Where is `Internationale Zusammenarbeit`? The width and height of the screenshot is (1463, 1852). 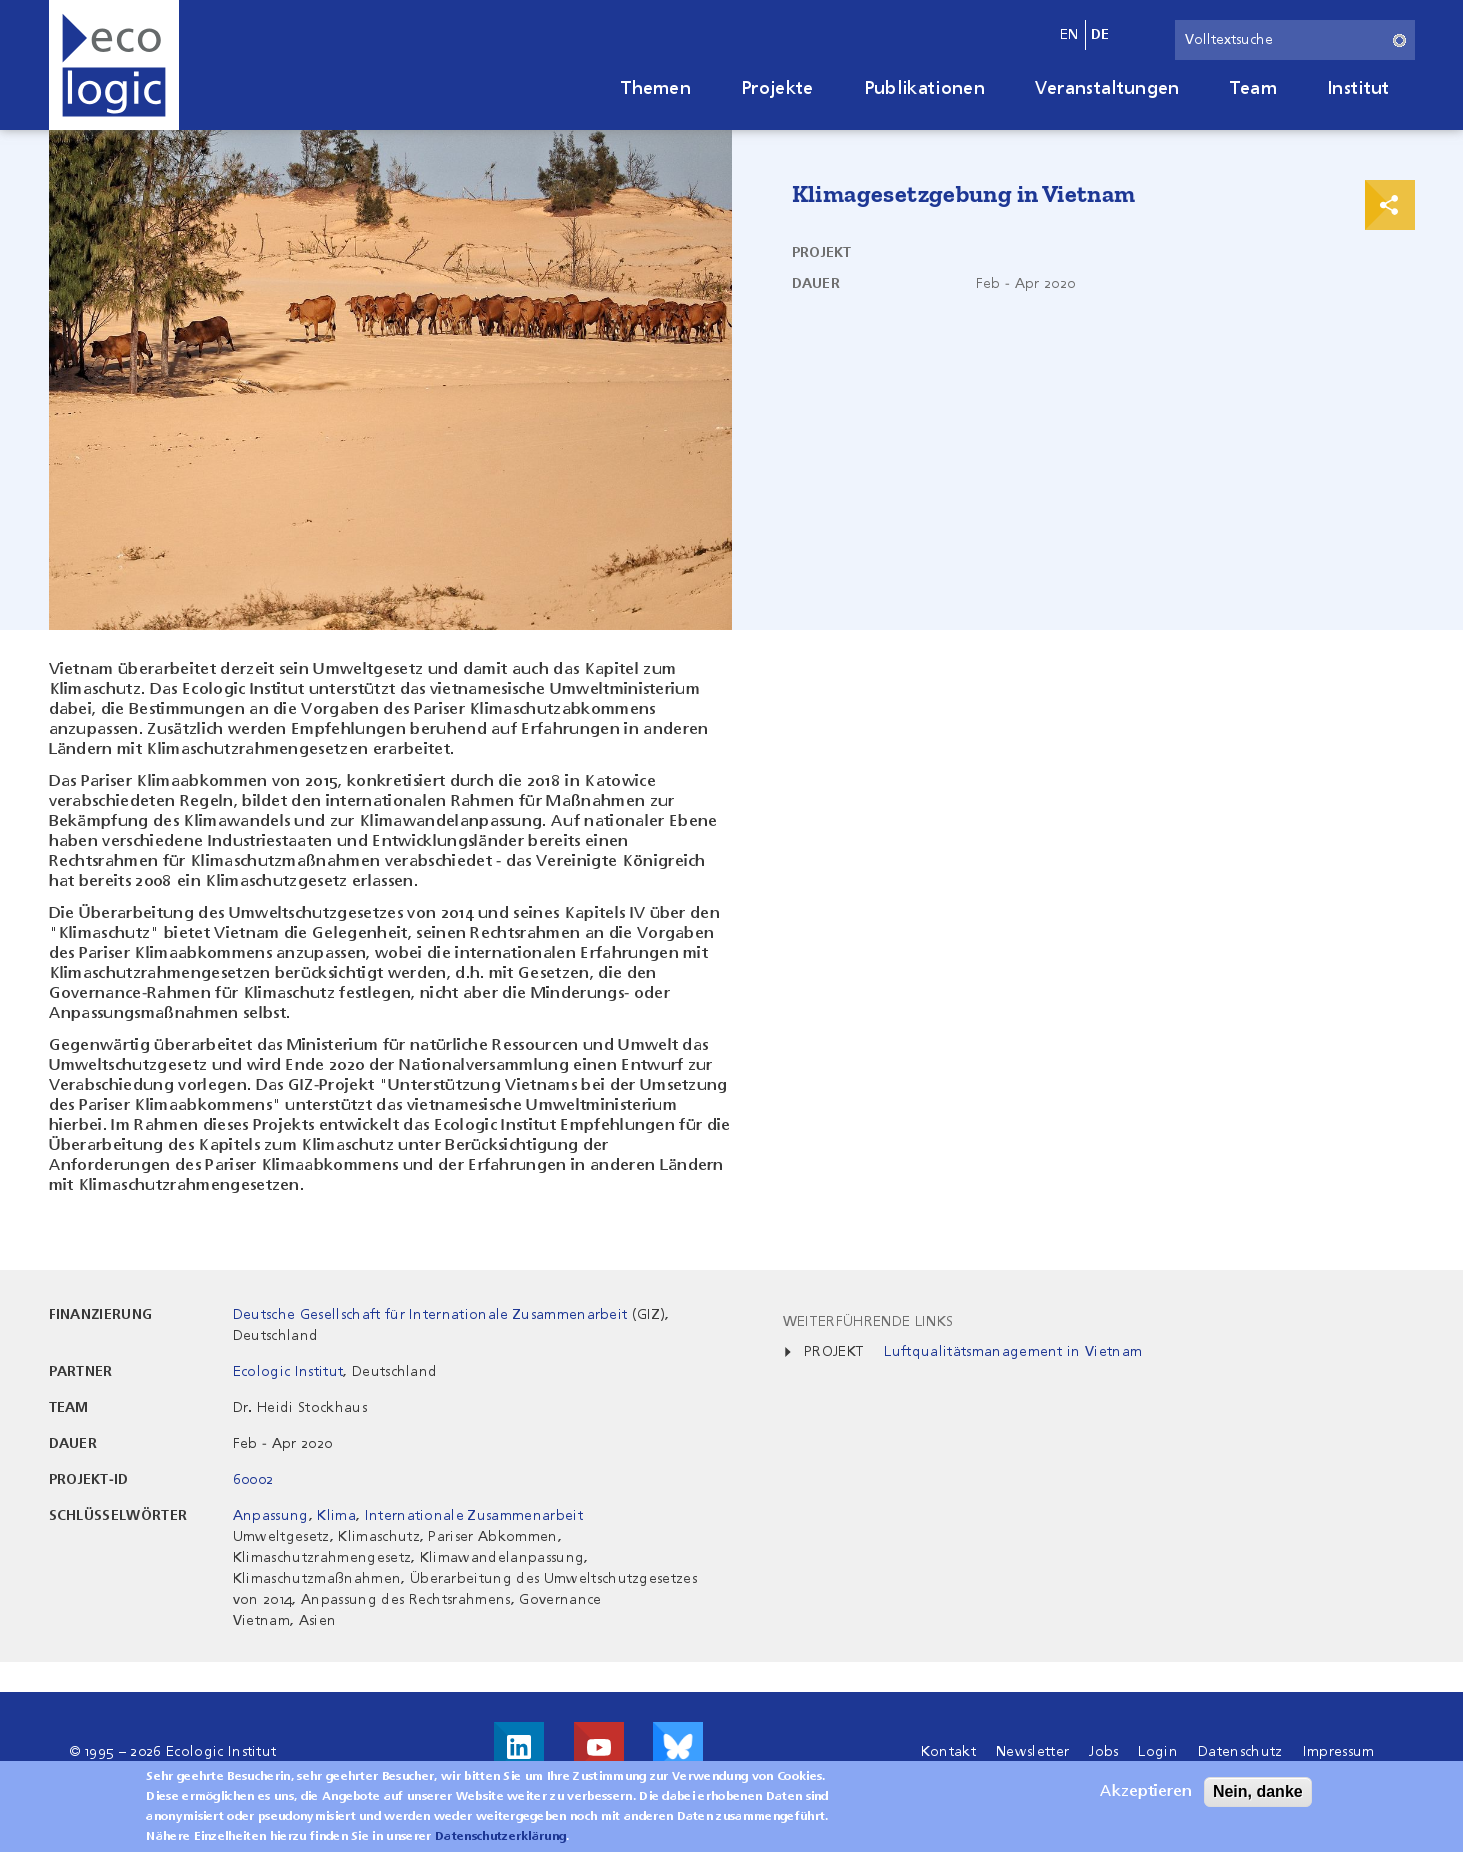
Internationale Zusammenarbeit is located at coordinates (474, 1516).